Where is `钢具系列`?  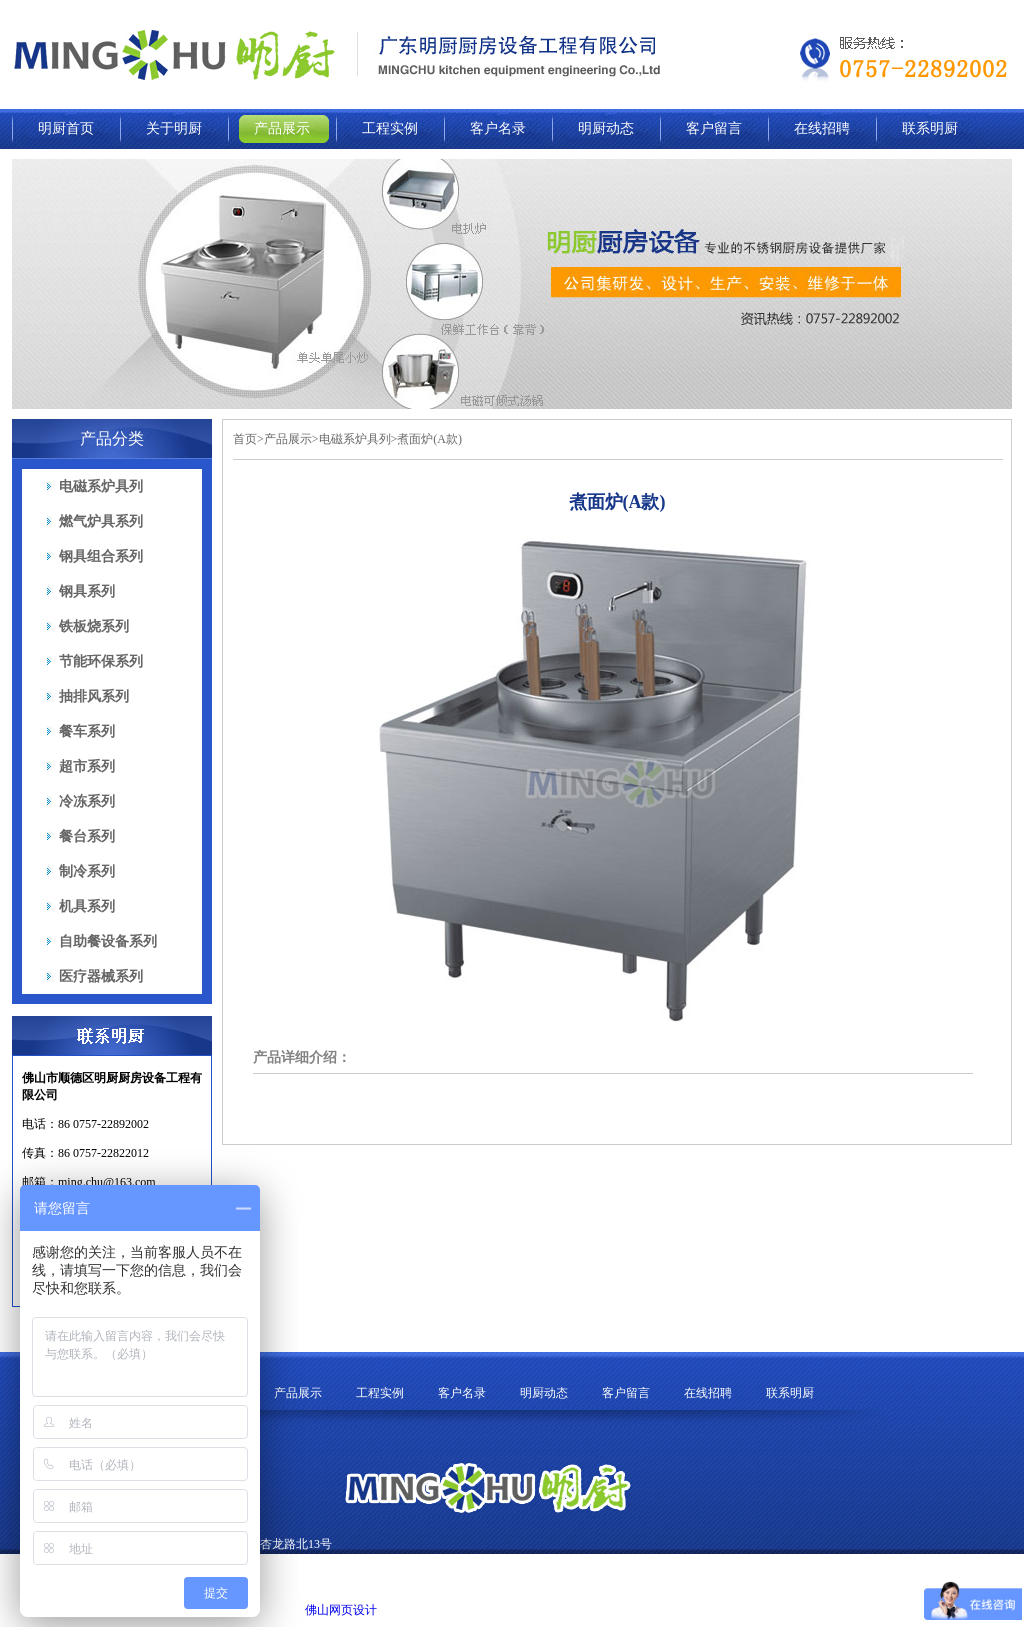
钢具系列 is located at coordinates (87, 591).